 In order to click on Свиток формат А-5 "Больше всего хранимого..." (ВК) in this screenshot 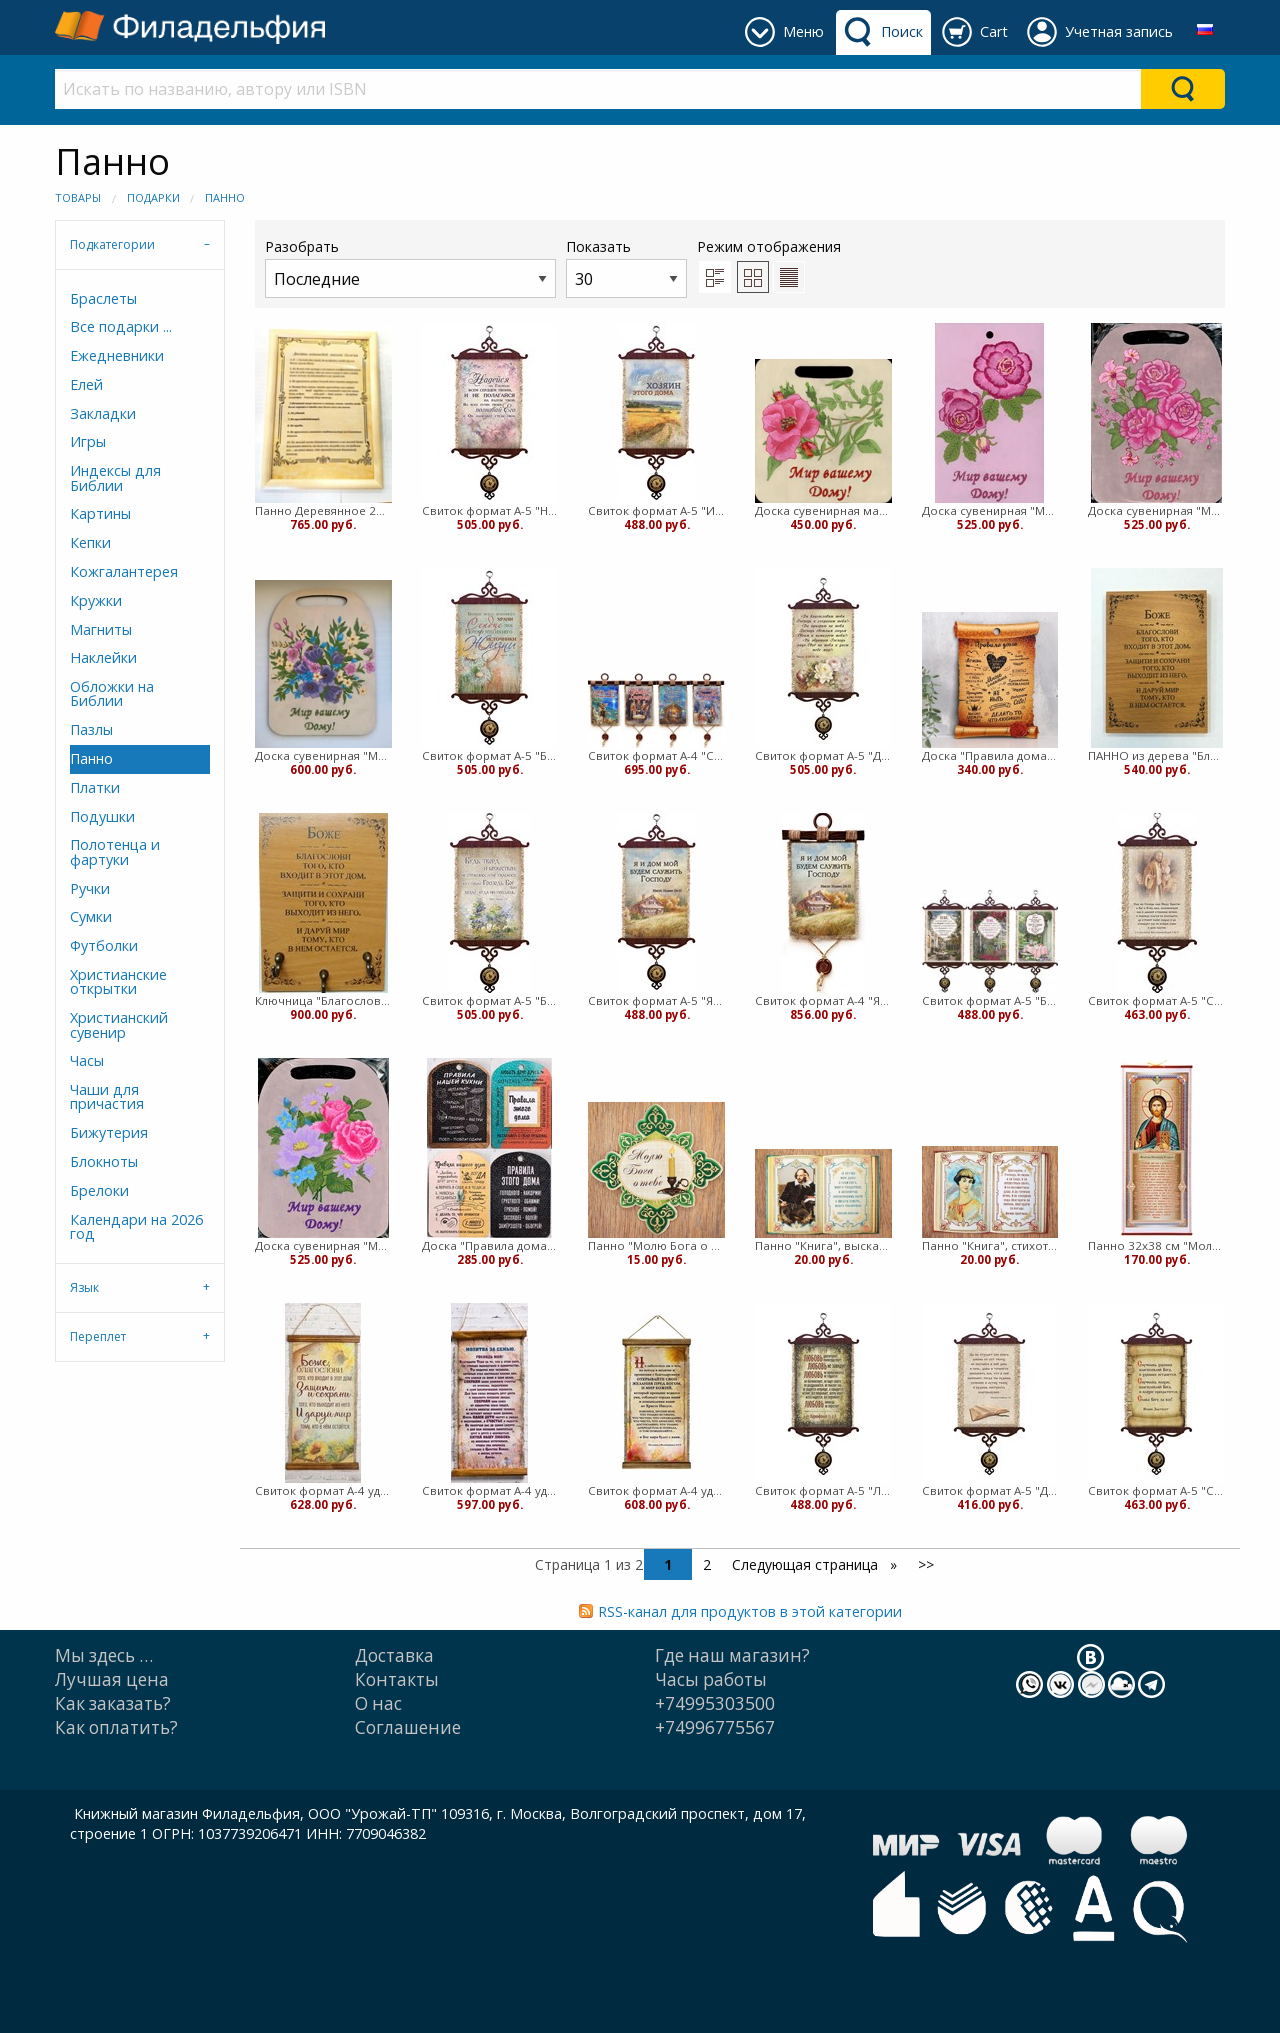, I will do `click(490, 755)`.